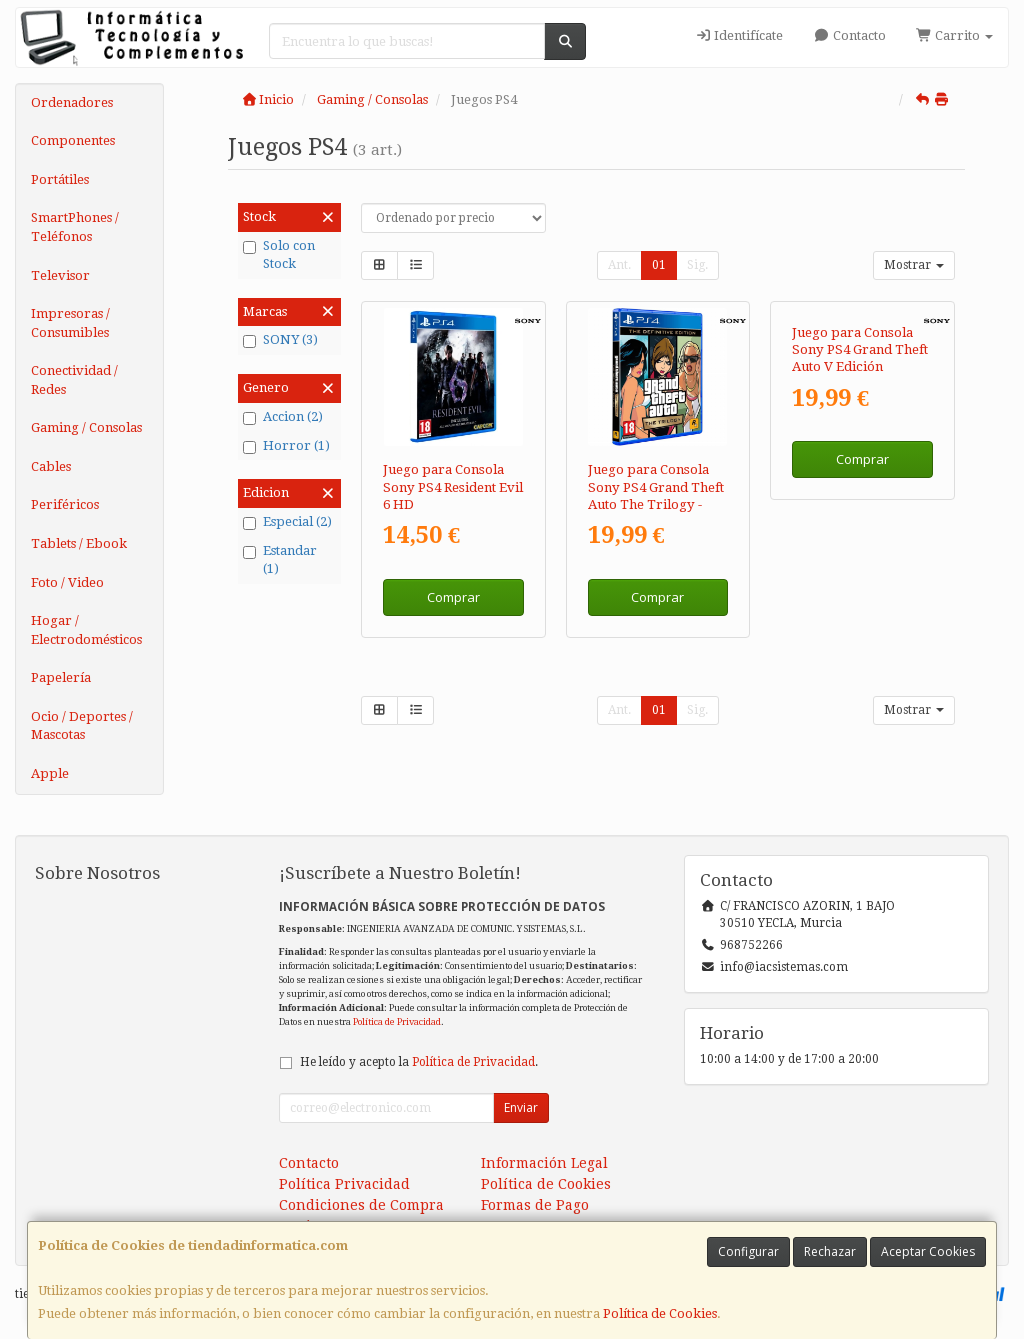 The image size is (1024, 1339). What do you see at coordinates (660, 1313) in the screenshot?
I see `Política de Cookies` at bounding box center [660, 1313].